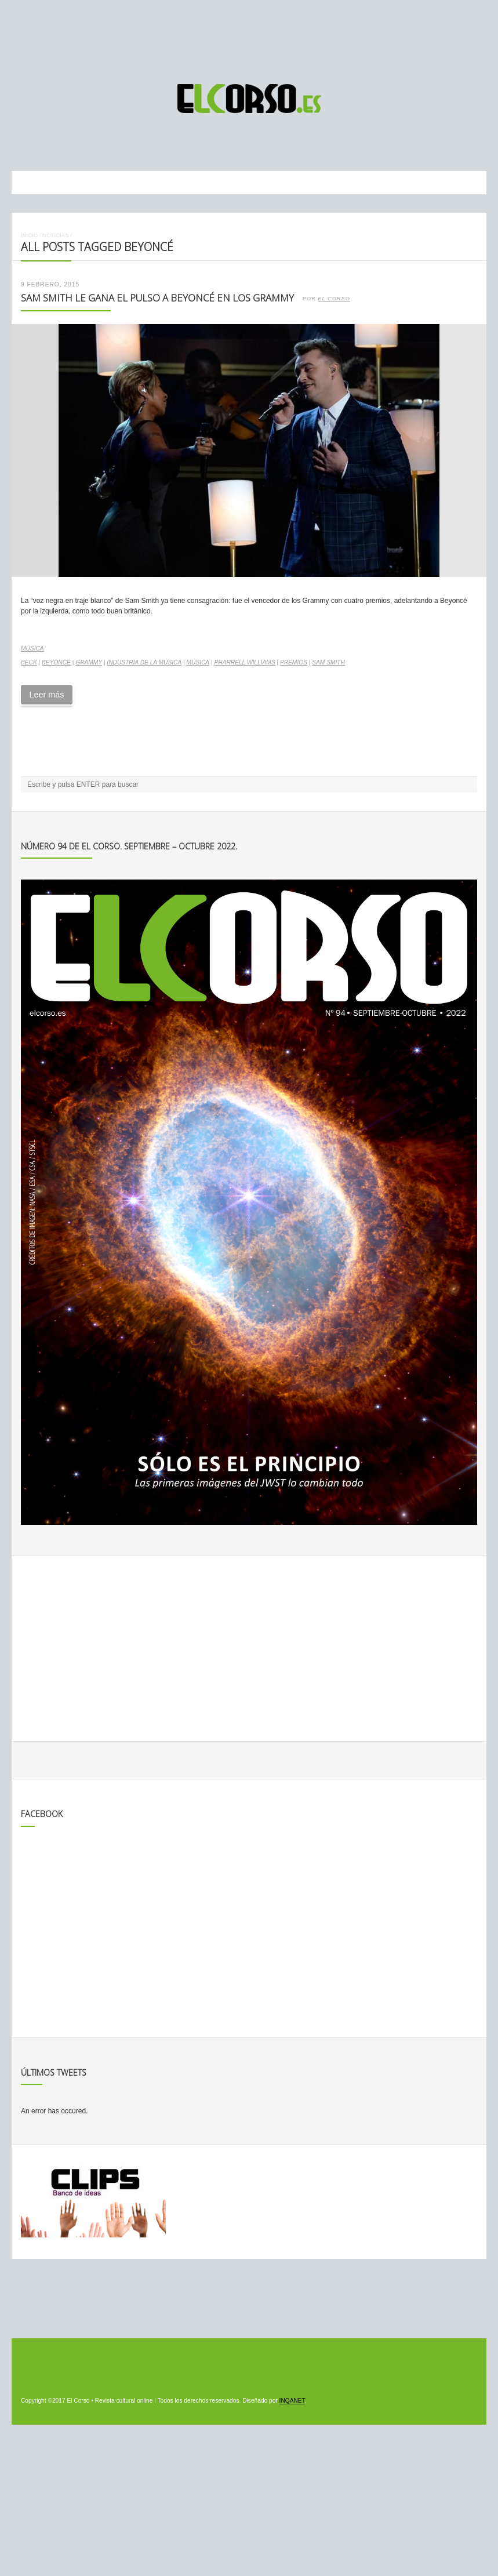 The image size is (498, 2576). I want to click on premios, so click(293, 662).